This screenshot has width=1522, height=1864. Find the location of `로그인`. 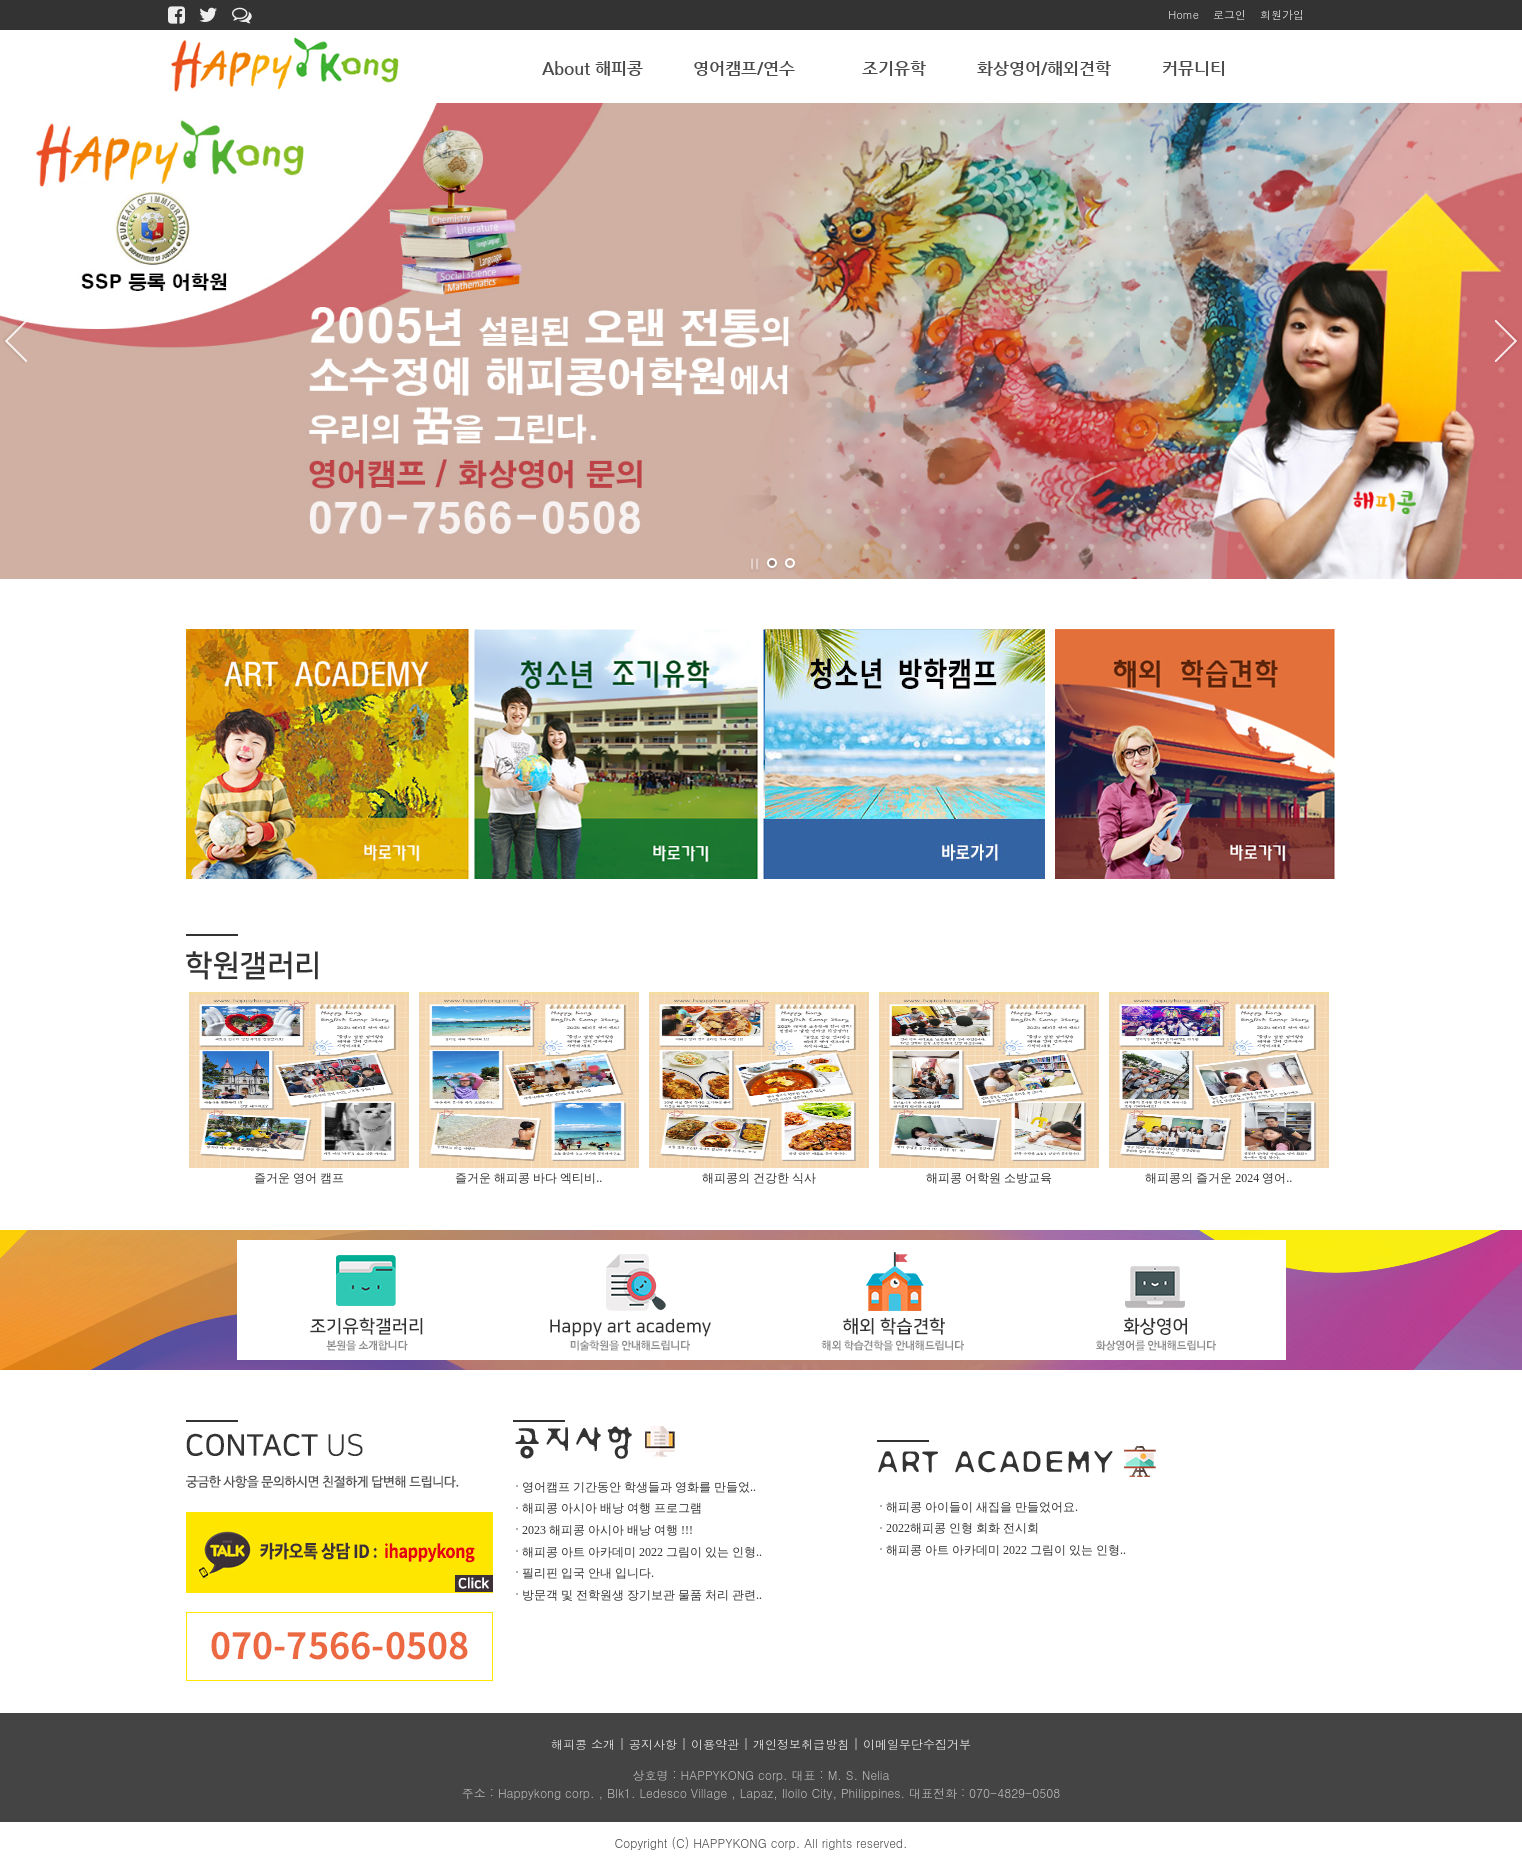

로그인 is located at coordinates (1229, 14).